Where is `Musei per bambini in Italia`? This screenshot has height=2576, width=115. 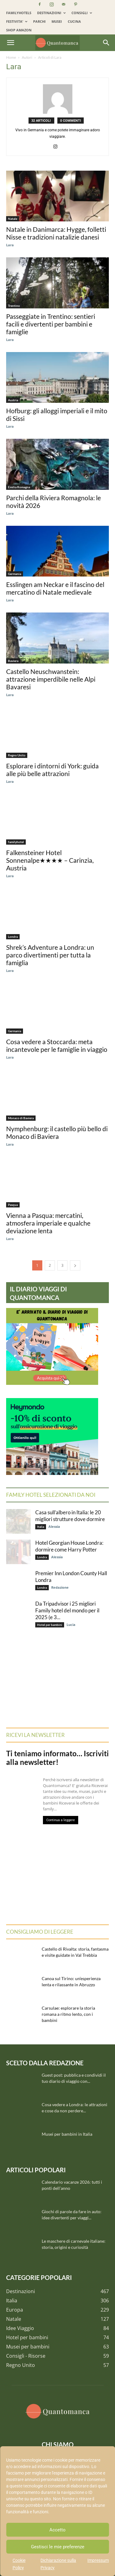 Musei per bambini in Italia is located at coordinates (67, 2134).